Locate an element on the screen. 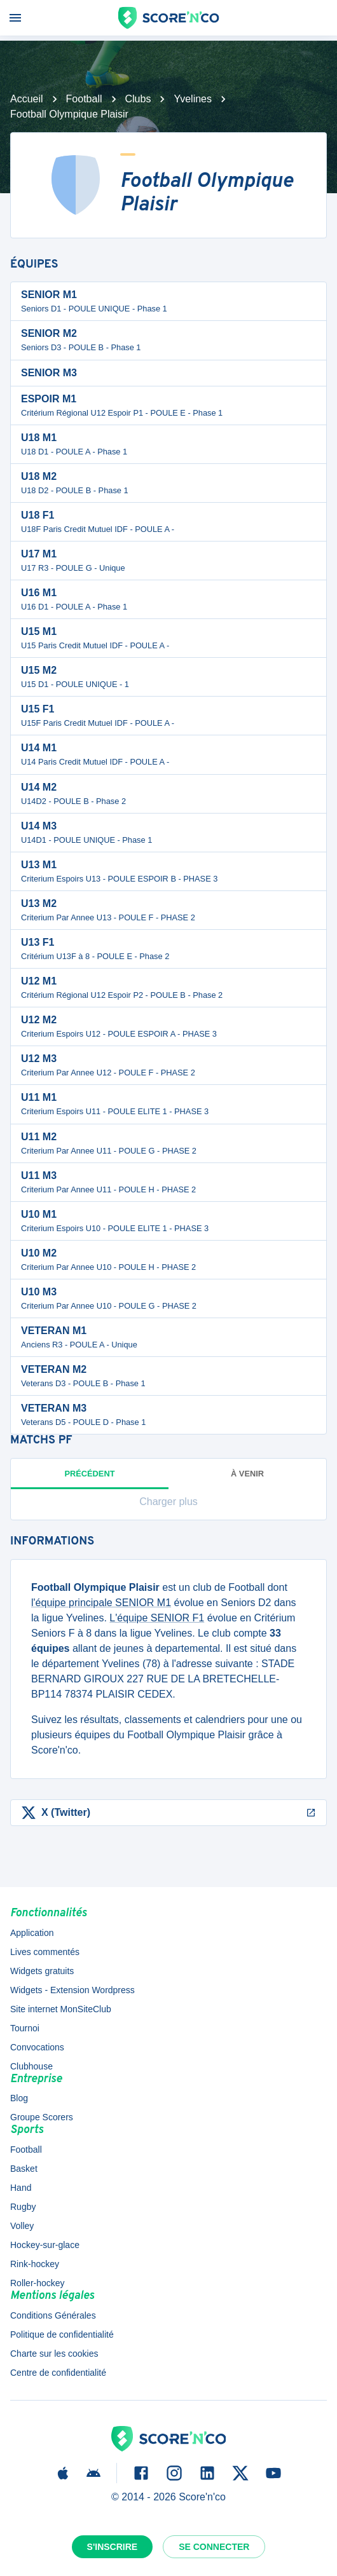 The image size is (337, 2576). Basket is located at coordinates (24, 2169).